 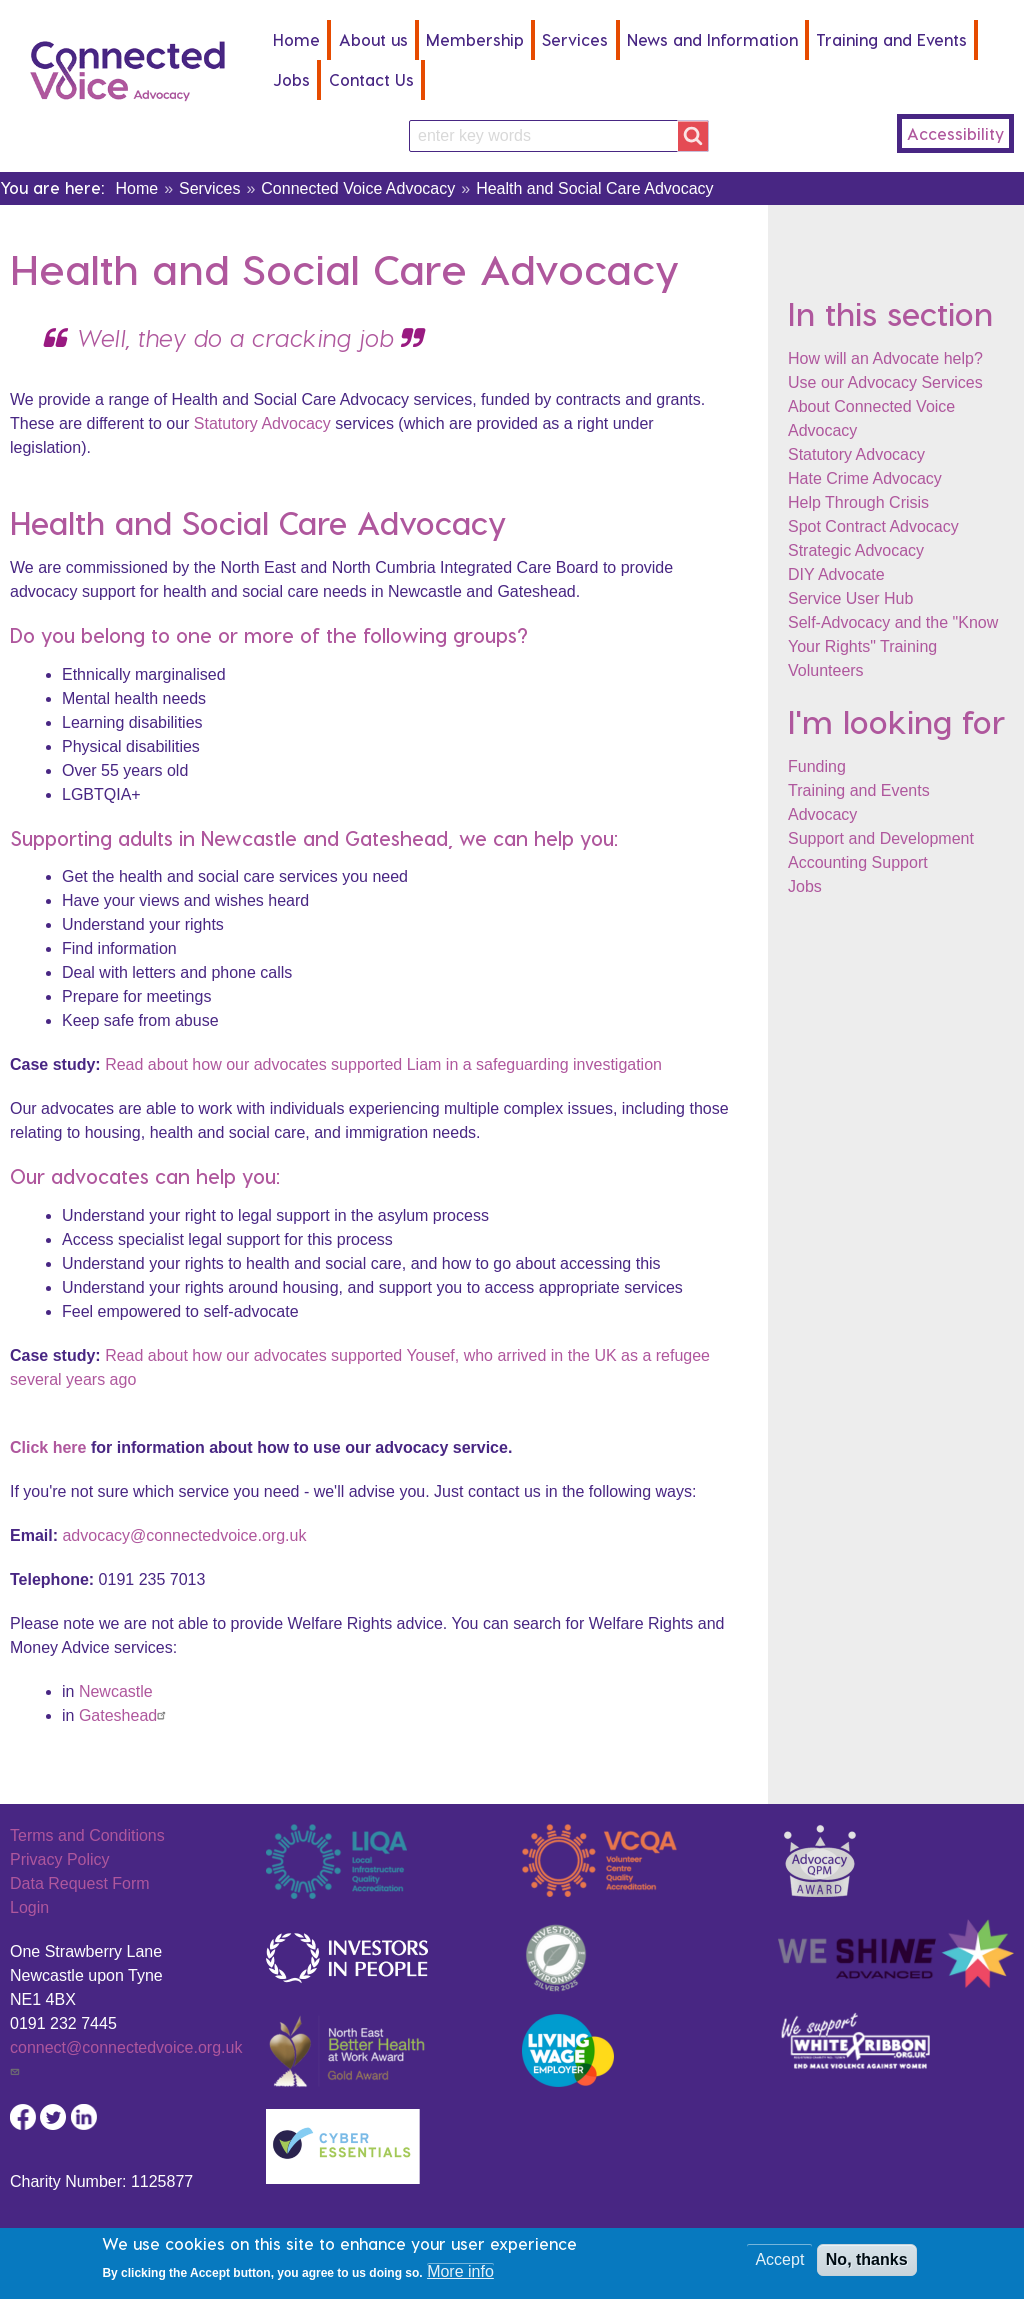 What do you see at coordinates (881, 838) in the screenshot?
I see `Support and Development` at bounding box center [881, 838].